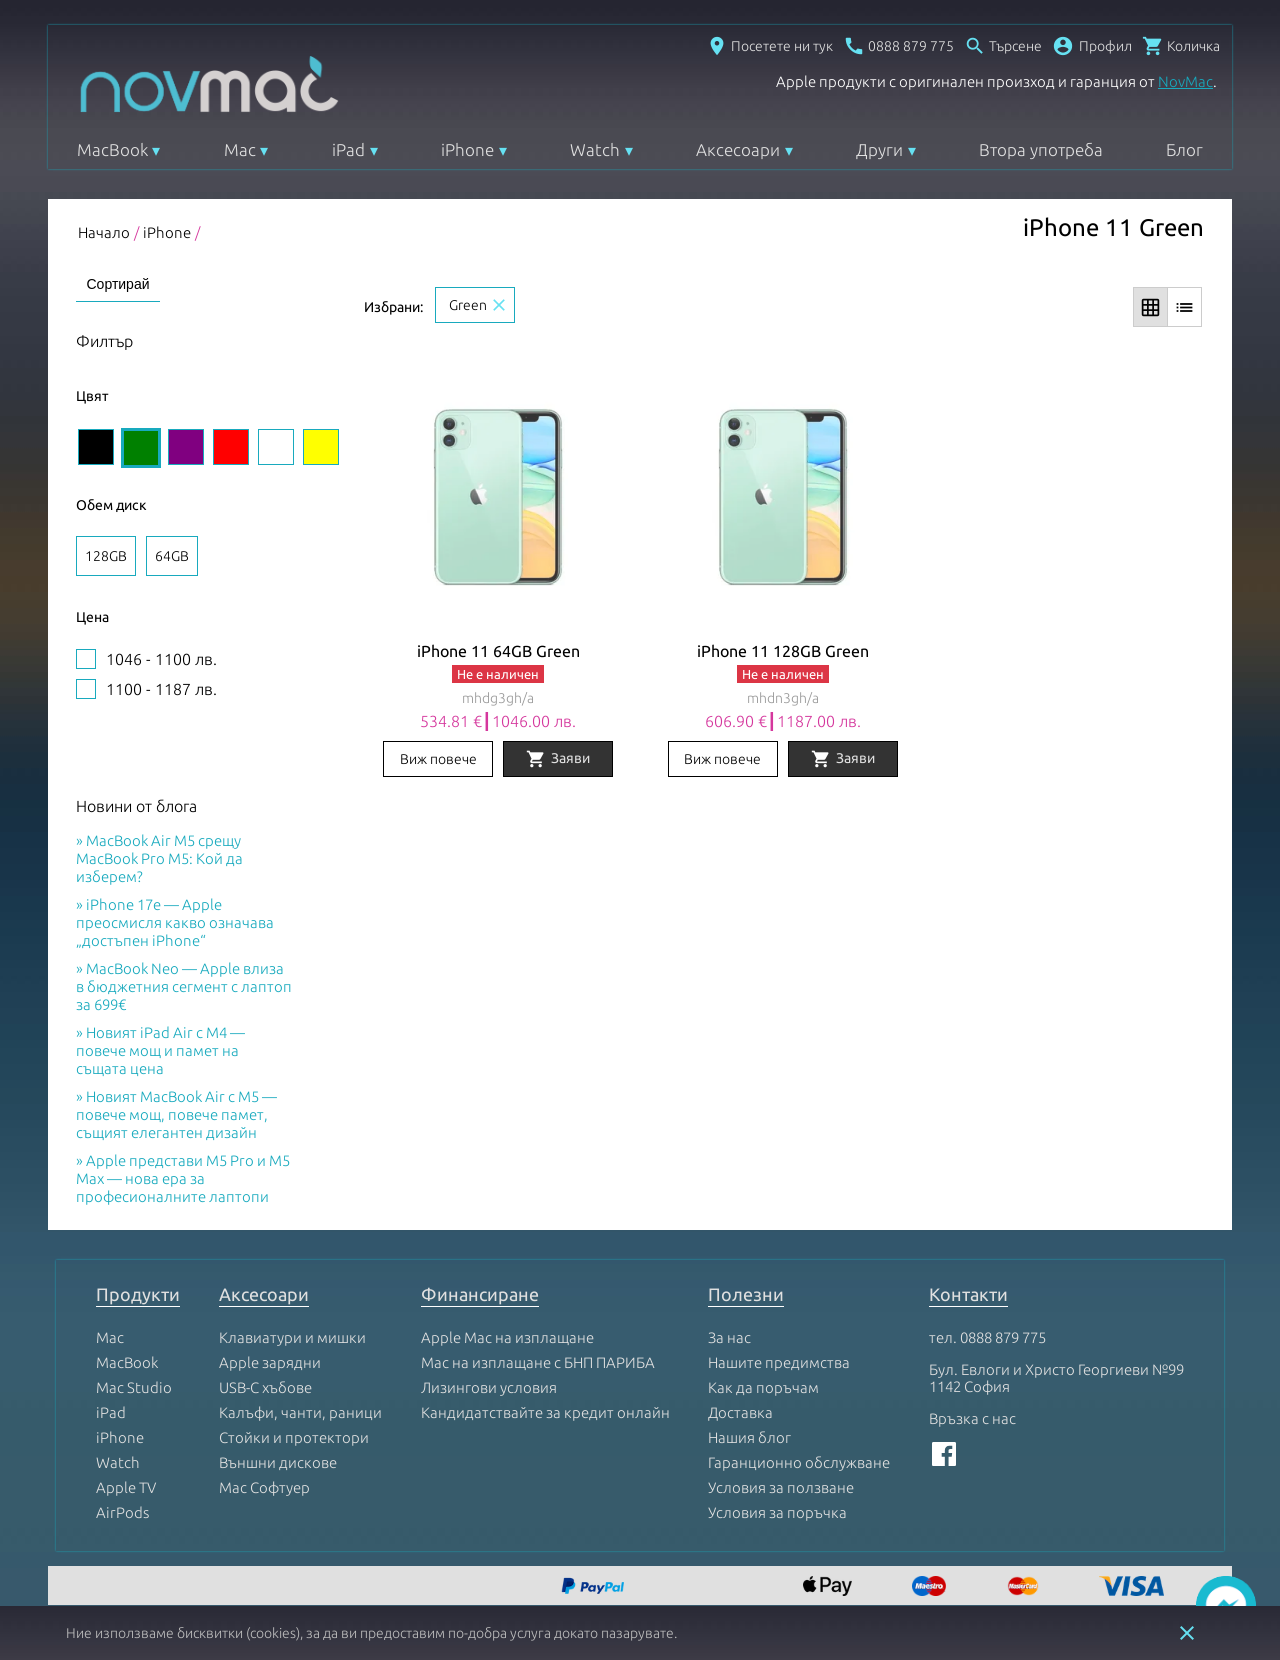 The width and height of the screenshot is (1280, 1660). What do you see at coordinates (595, 149) in the screenshot?
I see `Watch` at bounding box center [595, 149].